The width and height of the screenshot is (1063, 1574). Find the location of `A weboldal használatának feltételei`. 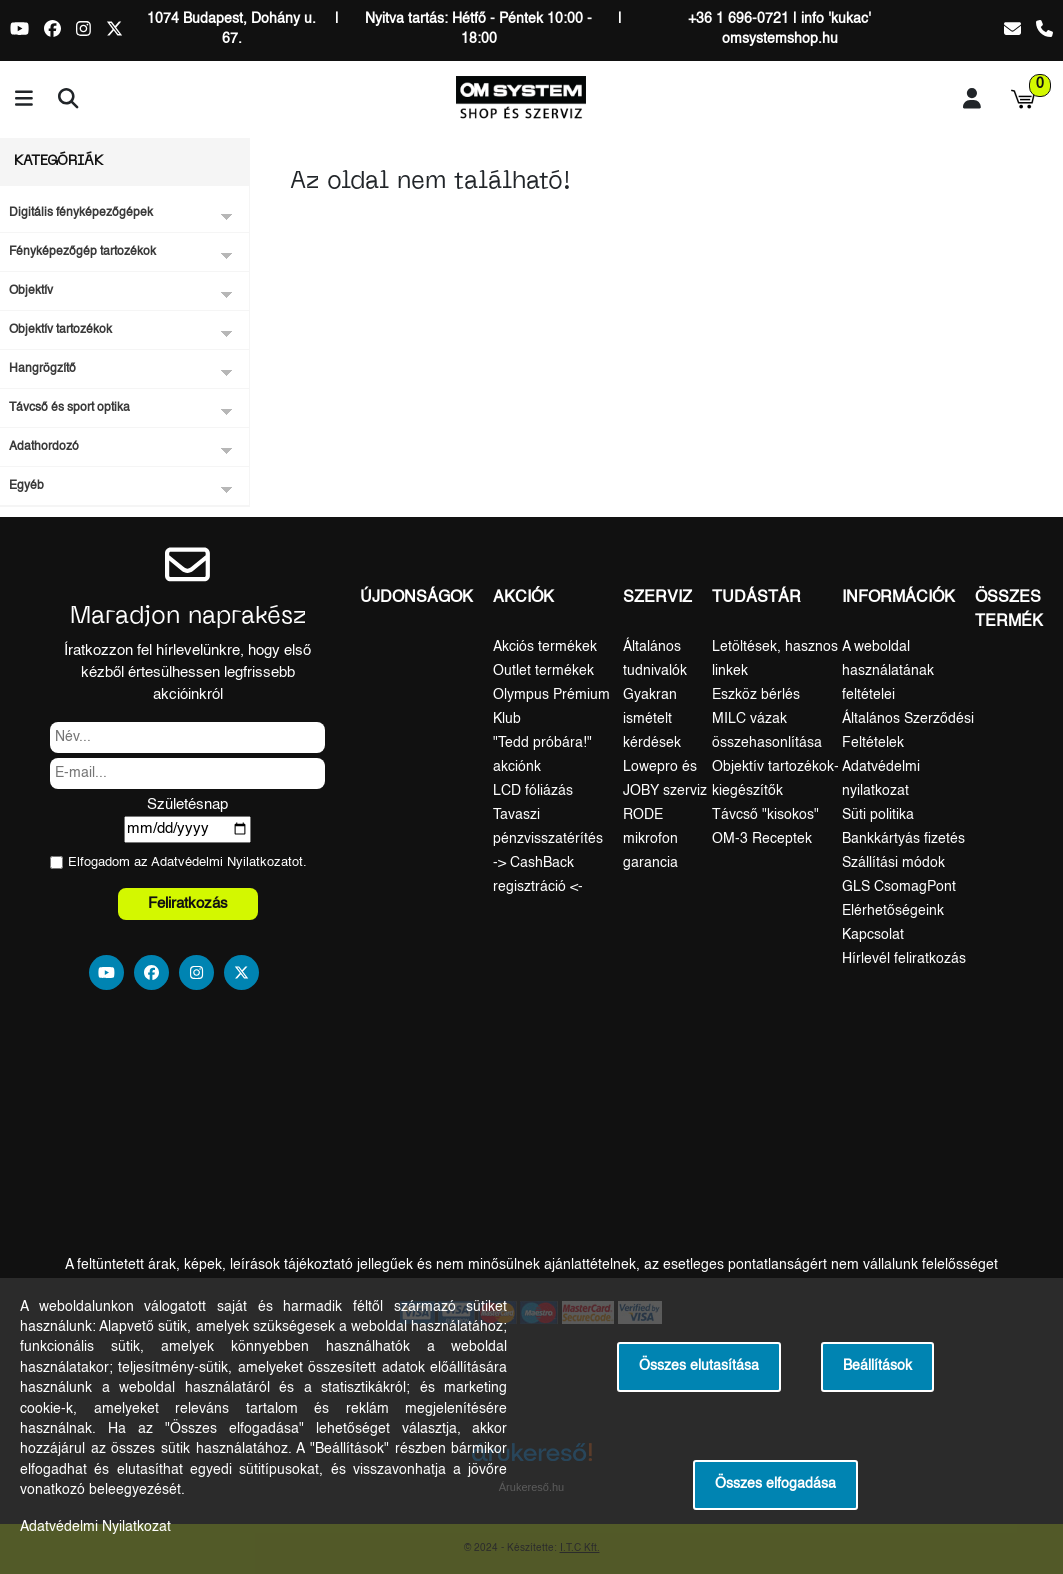

A weboldal használatának feltételei is located at coordinates (888, 671).